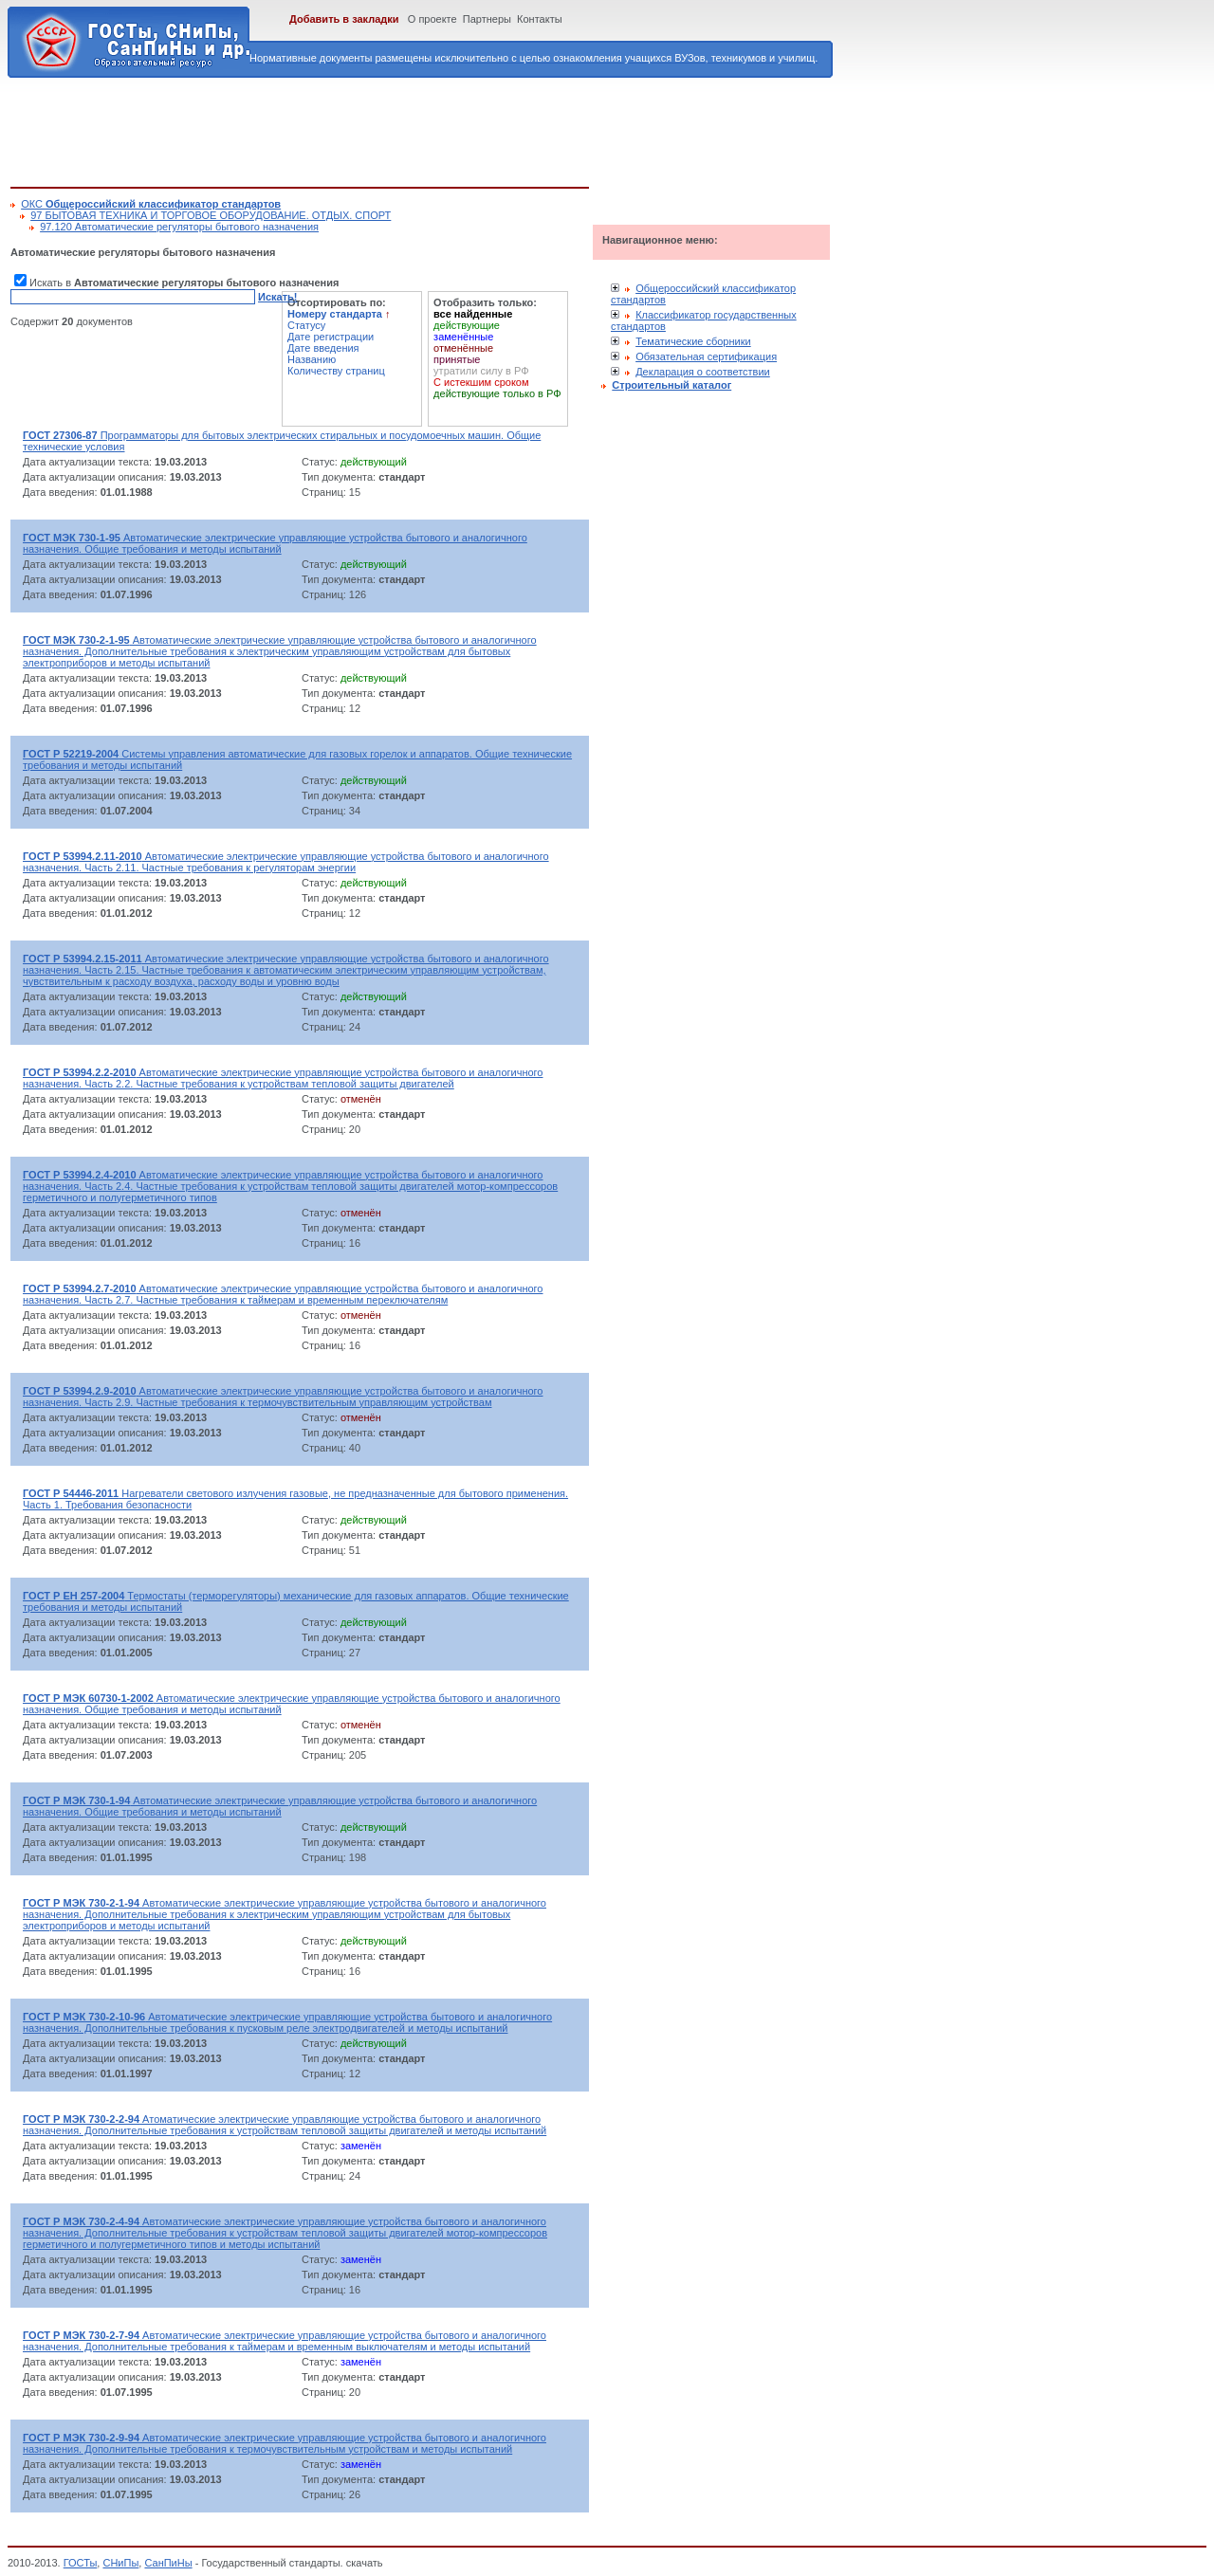  Describe the element at coordinates (336, 370) in the screenshot. I see `Количеству страниц` at that location.